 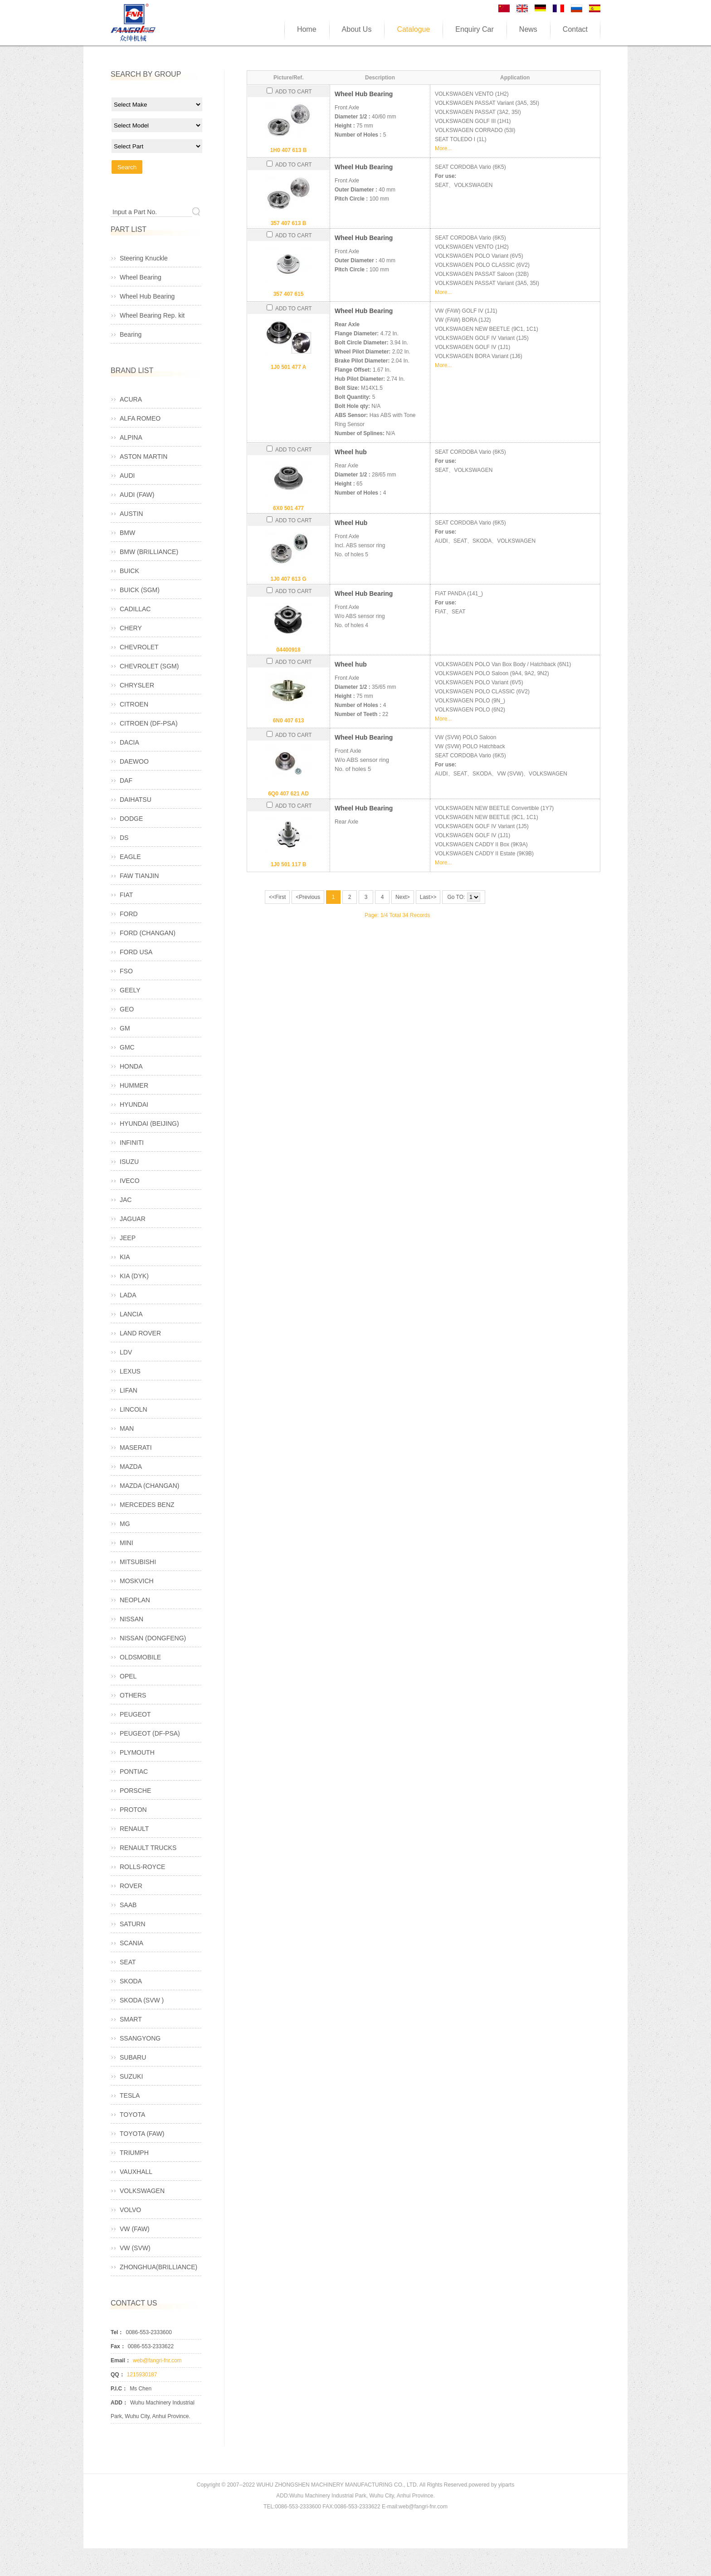 What do you see at coordinates (119, 2402) in the screenshot?
I see `ADD：` at bounding box center [119, 2402].